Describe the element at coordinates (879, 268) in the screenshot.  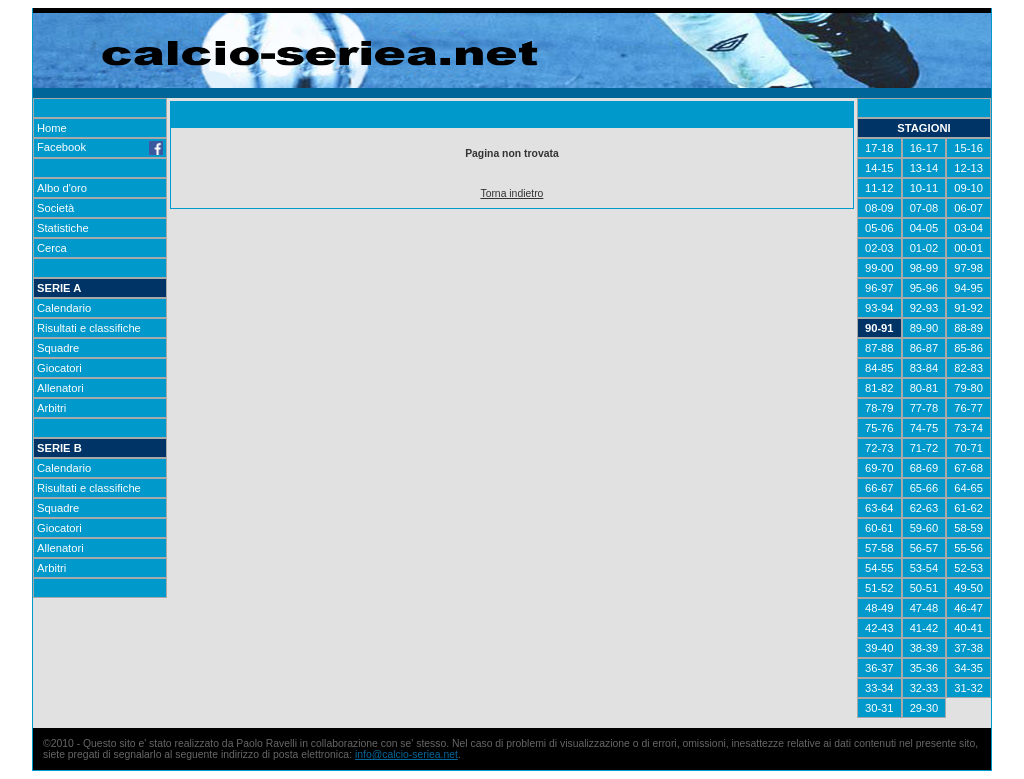
I see `99-00` at that location.